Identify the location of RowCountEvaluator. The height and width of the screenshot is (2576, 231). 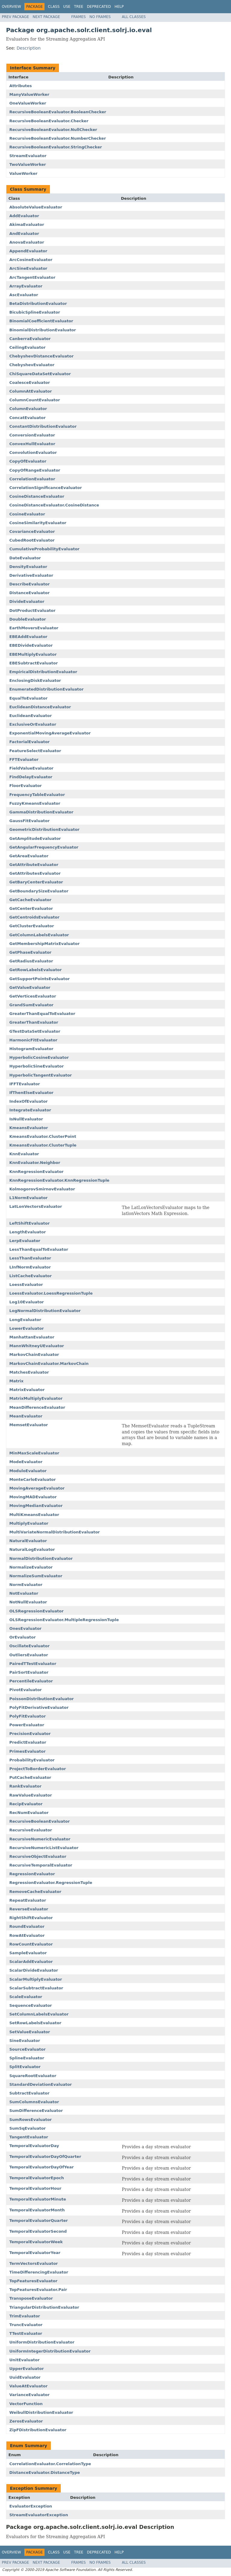
(31, 1944).